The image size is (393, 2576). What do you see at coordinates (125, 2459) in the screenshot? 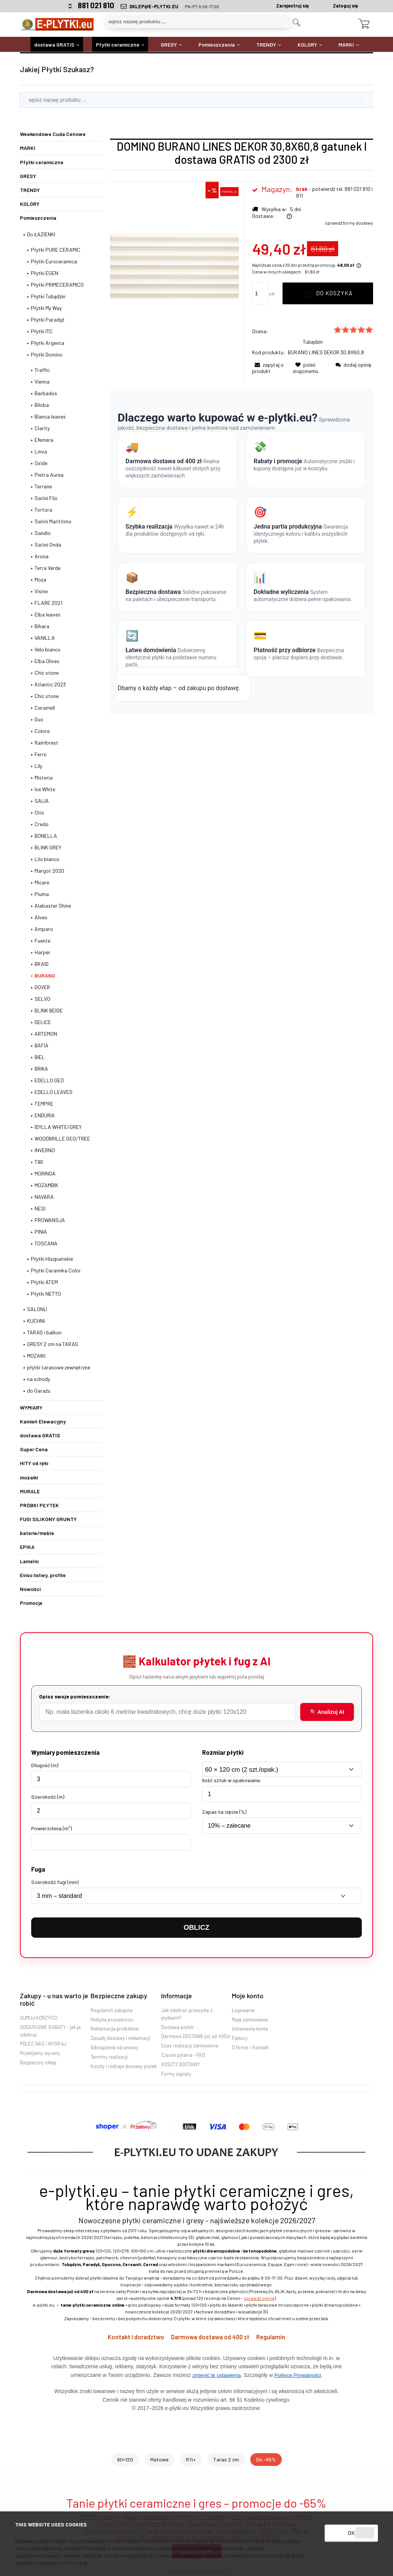
I see `60×120` at bounding box center [125, 2459].